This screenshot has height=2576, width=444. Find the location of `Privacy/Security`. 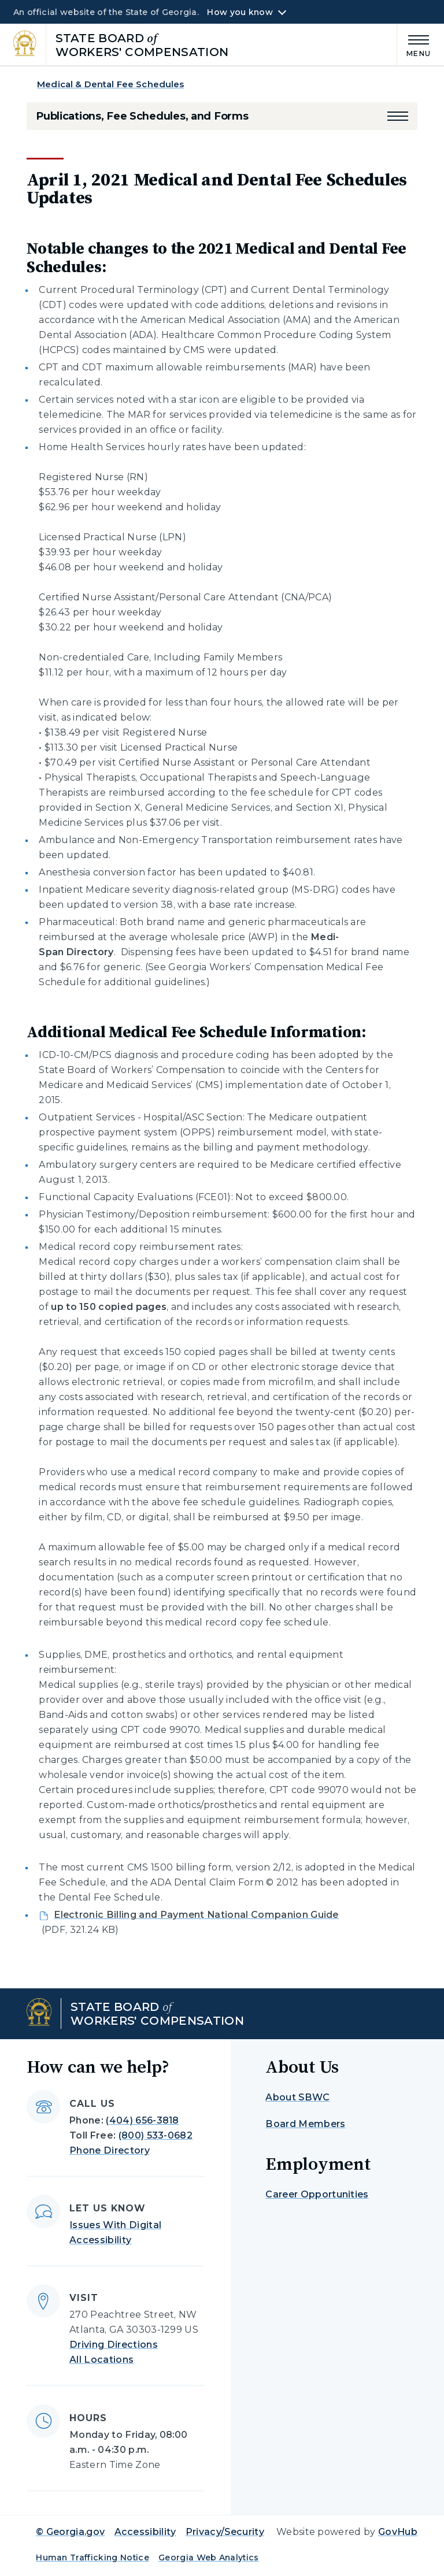

Privacy/Security is located at coordinates (225, 2531).